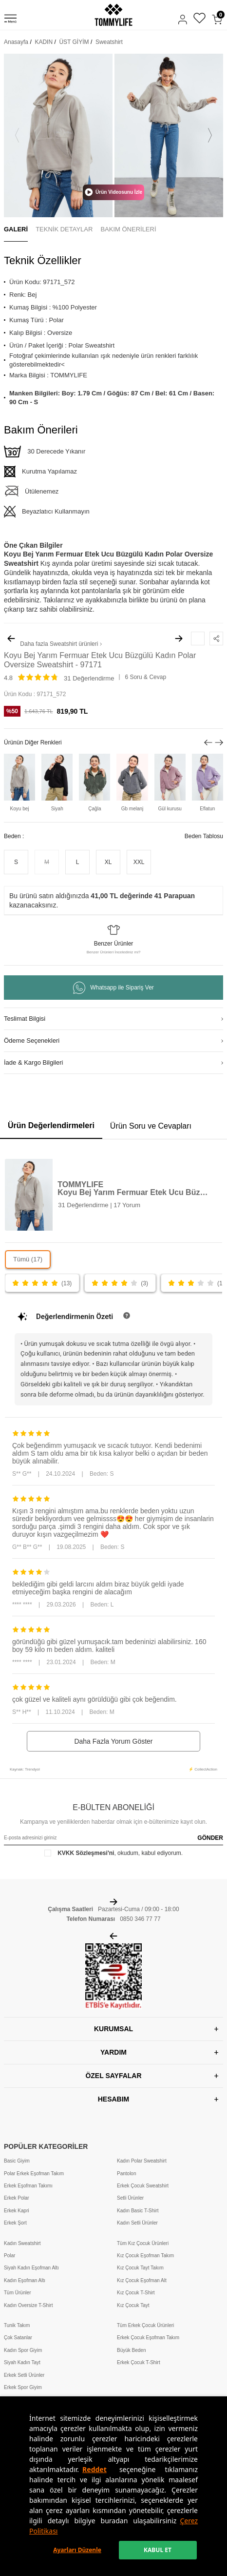 The image size is (227, 2576). What do you see at coordinates (145, 2255) in the screenshot?
I see `Kız Çocuk Eşofman Takım` at bounding box center [145, 2255].